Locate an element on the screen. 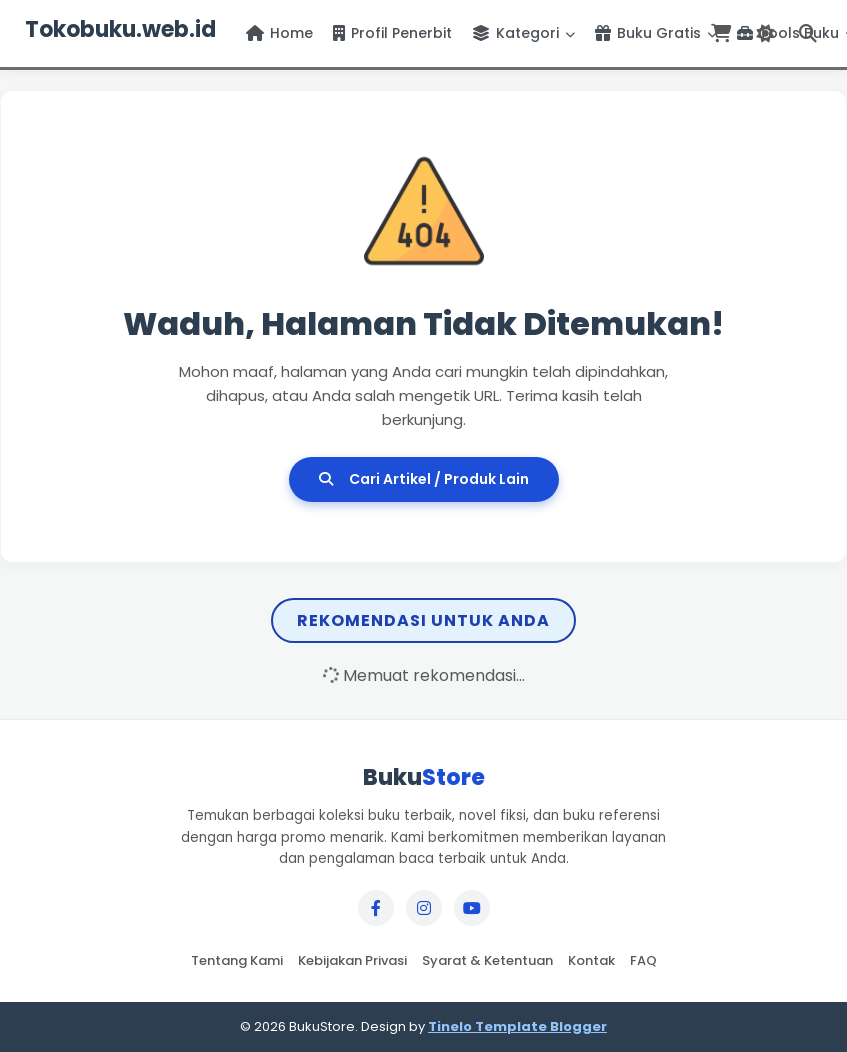 The width and height of the screenshot is (847, 1052). [Facebook] is located at coordinates (376, 908).